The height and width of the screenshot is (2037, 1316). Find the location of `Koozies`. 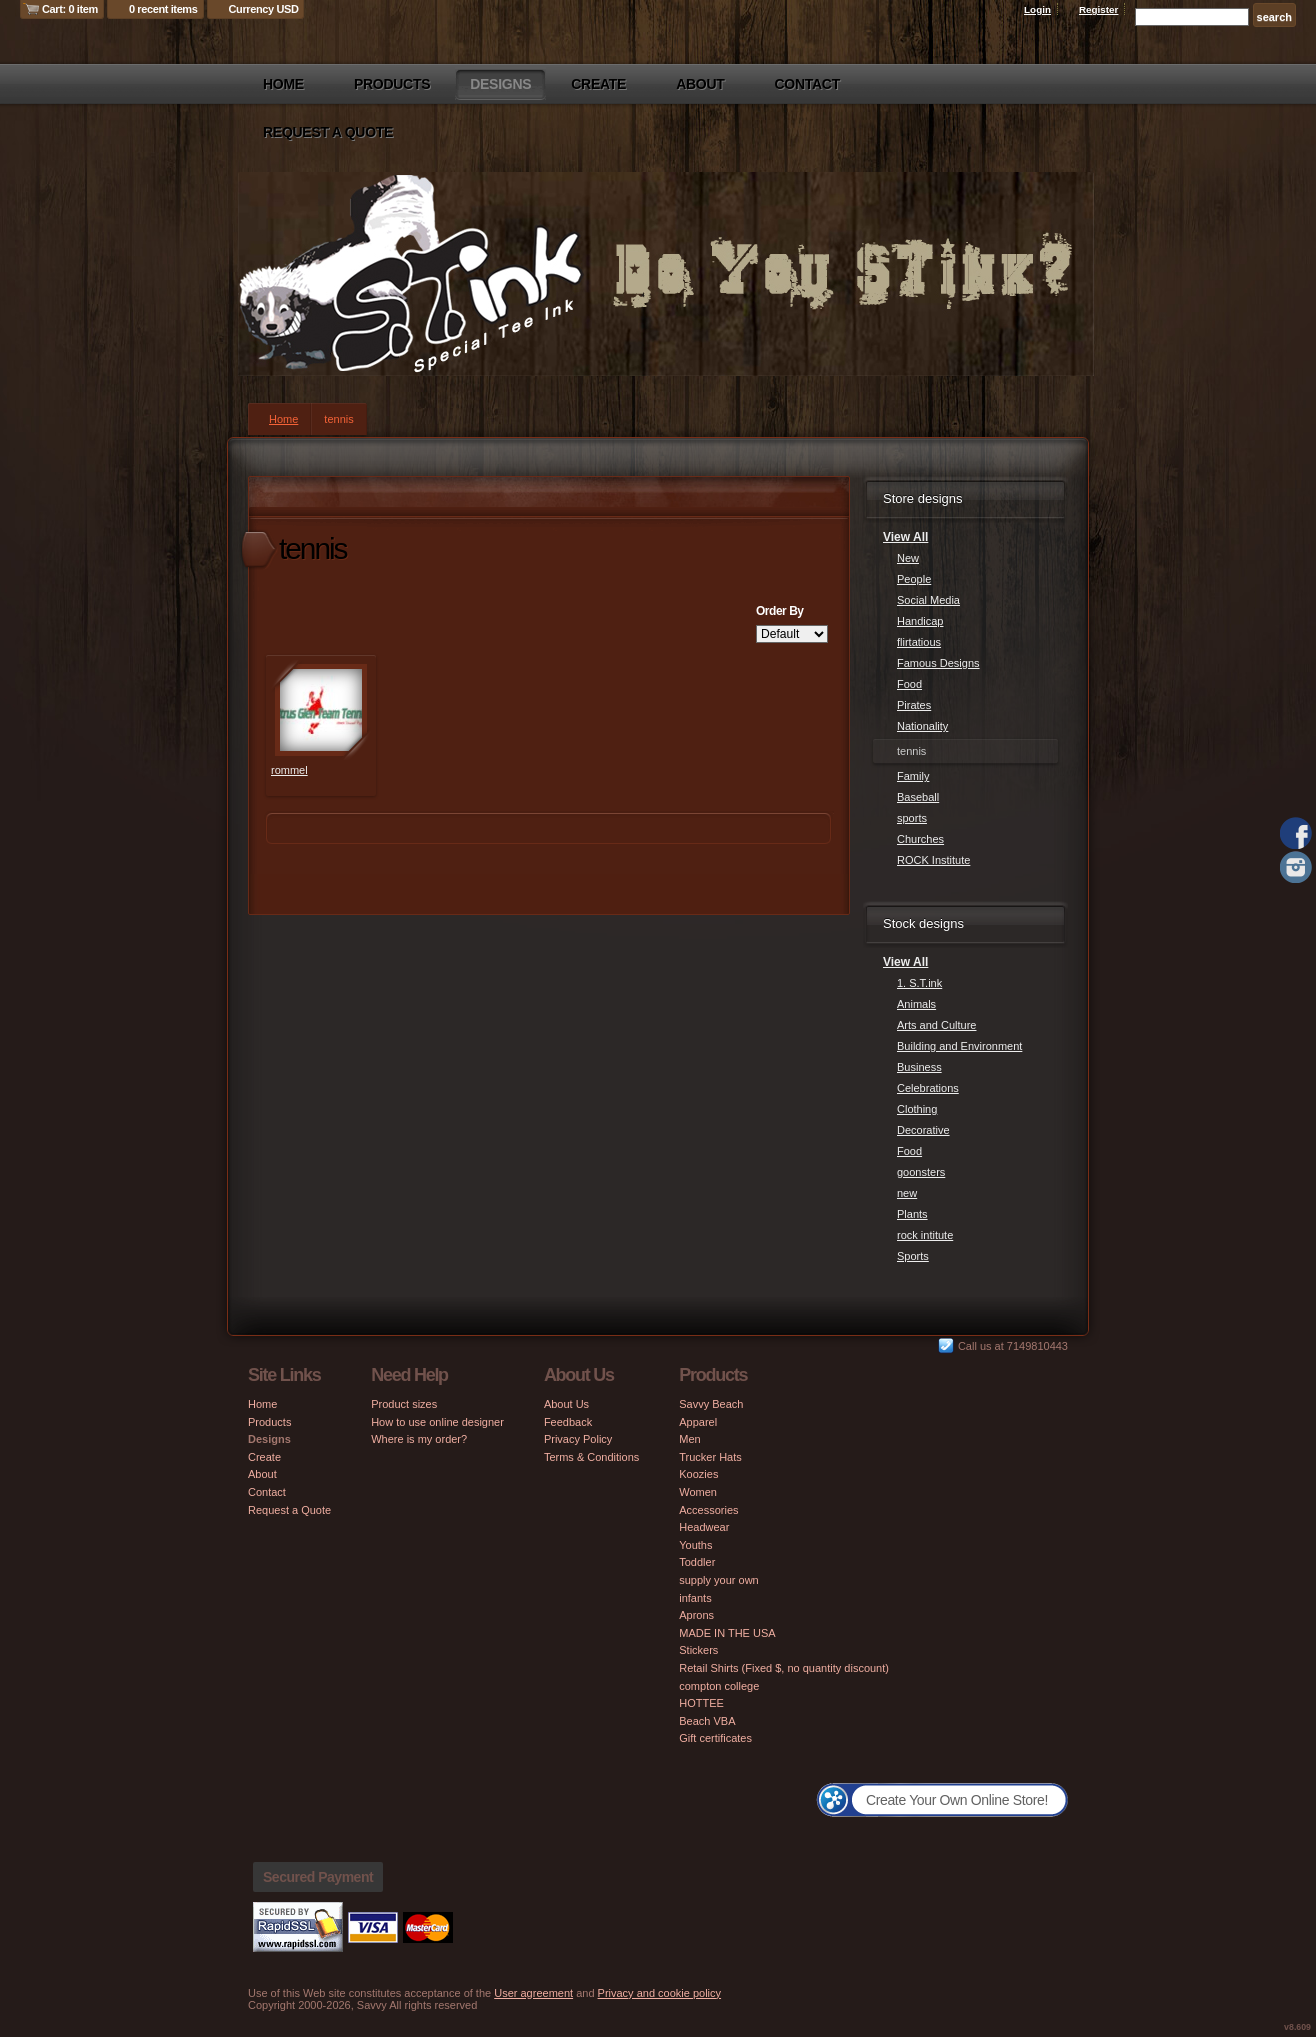

Koozies is located at coordinates (698, 1474).